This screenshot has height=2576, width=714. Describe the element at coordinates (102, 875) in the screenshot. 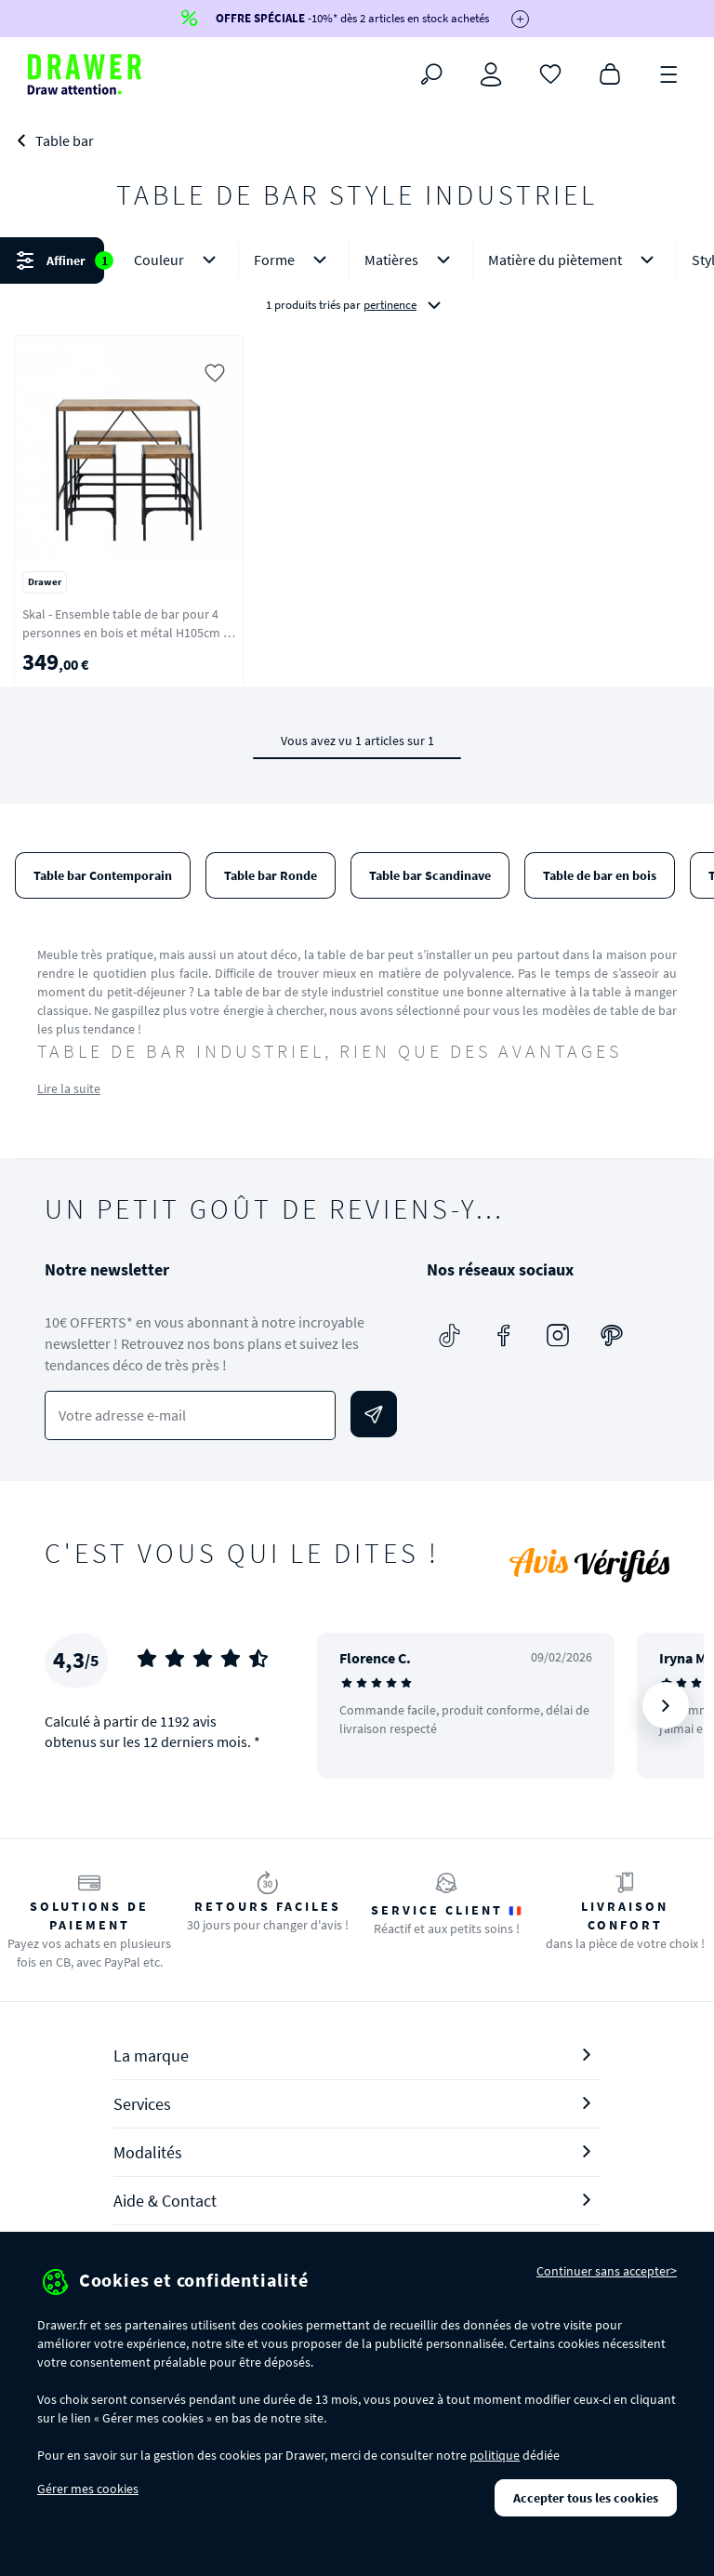

I see `Table bar Contemporain` at that location.